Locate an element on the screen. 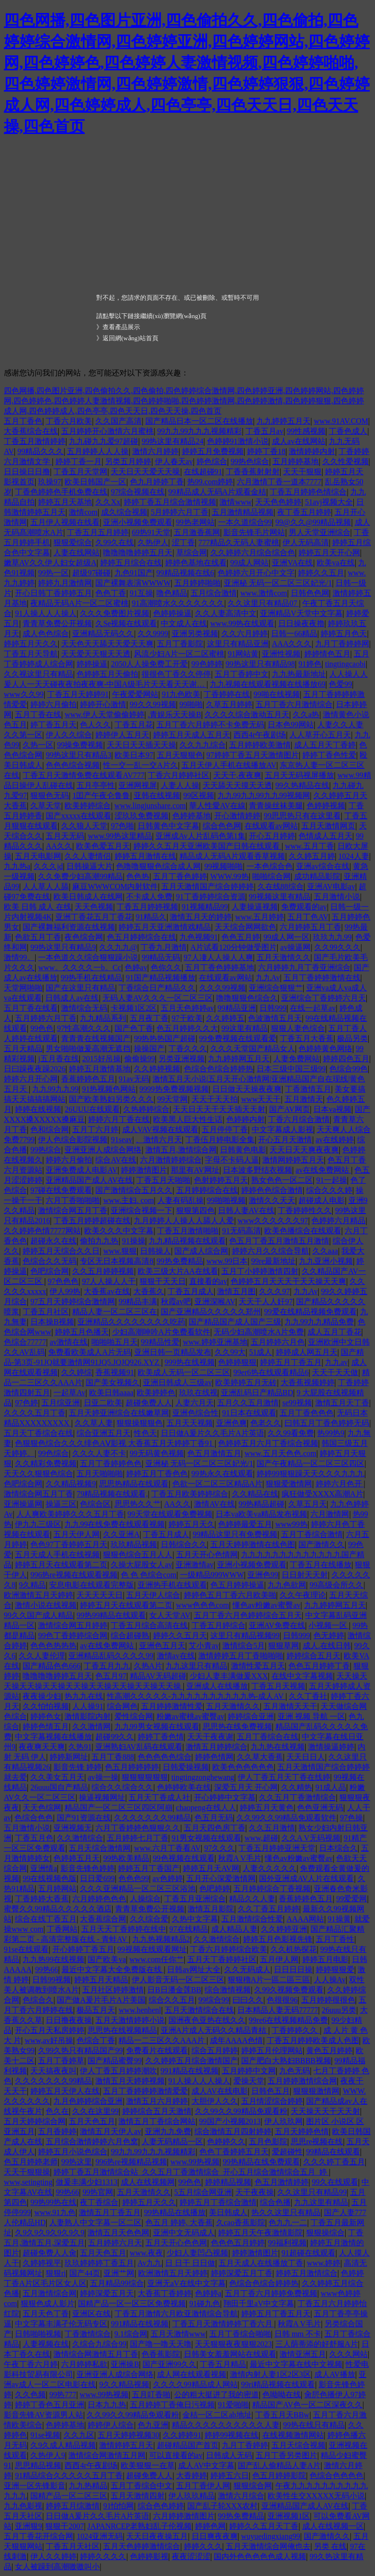  亚洲 视频 导航 一区 is located at coordinates (311, 1716).